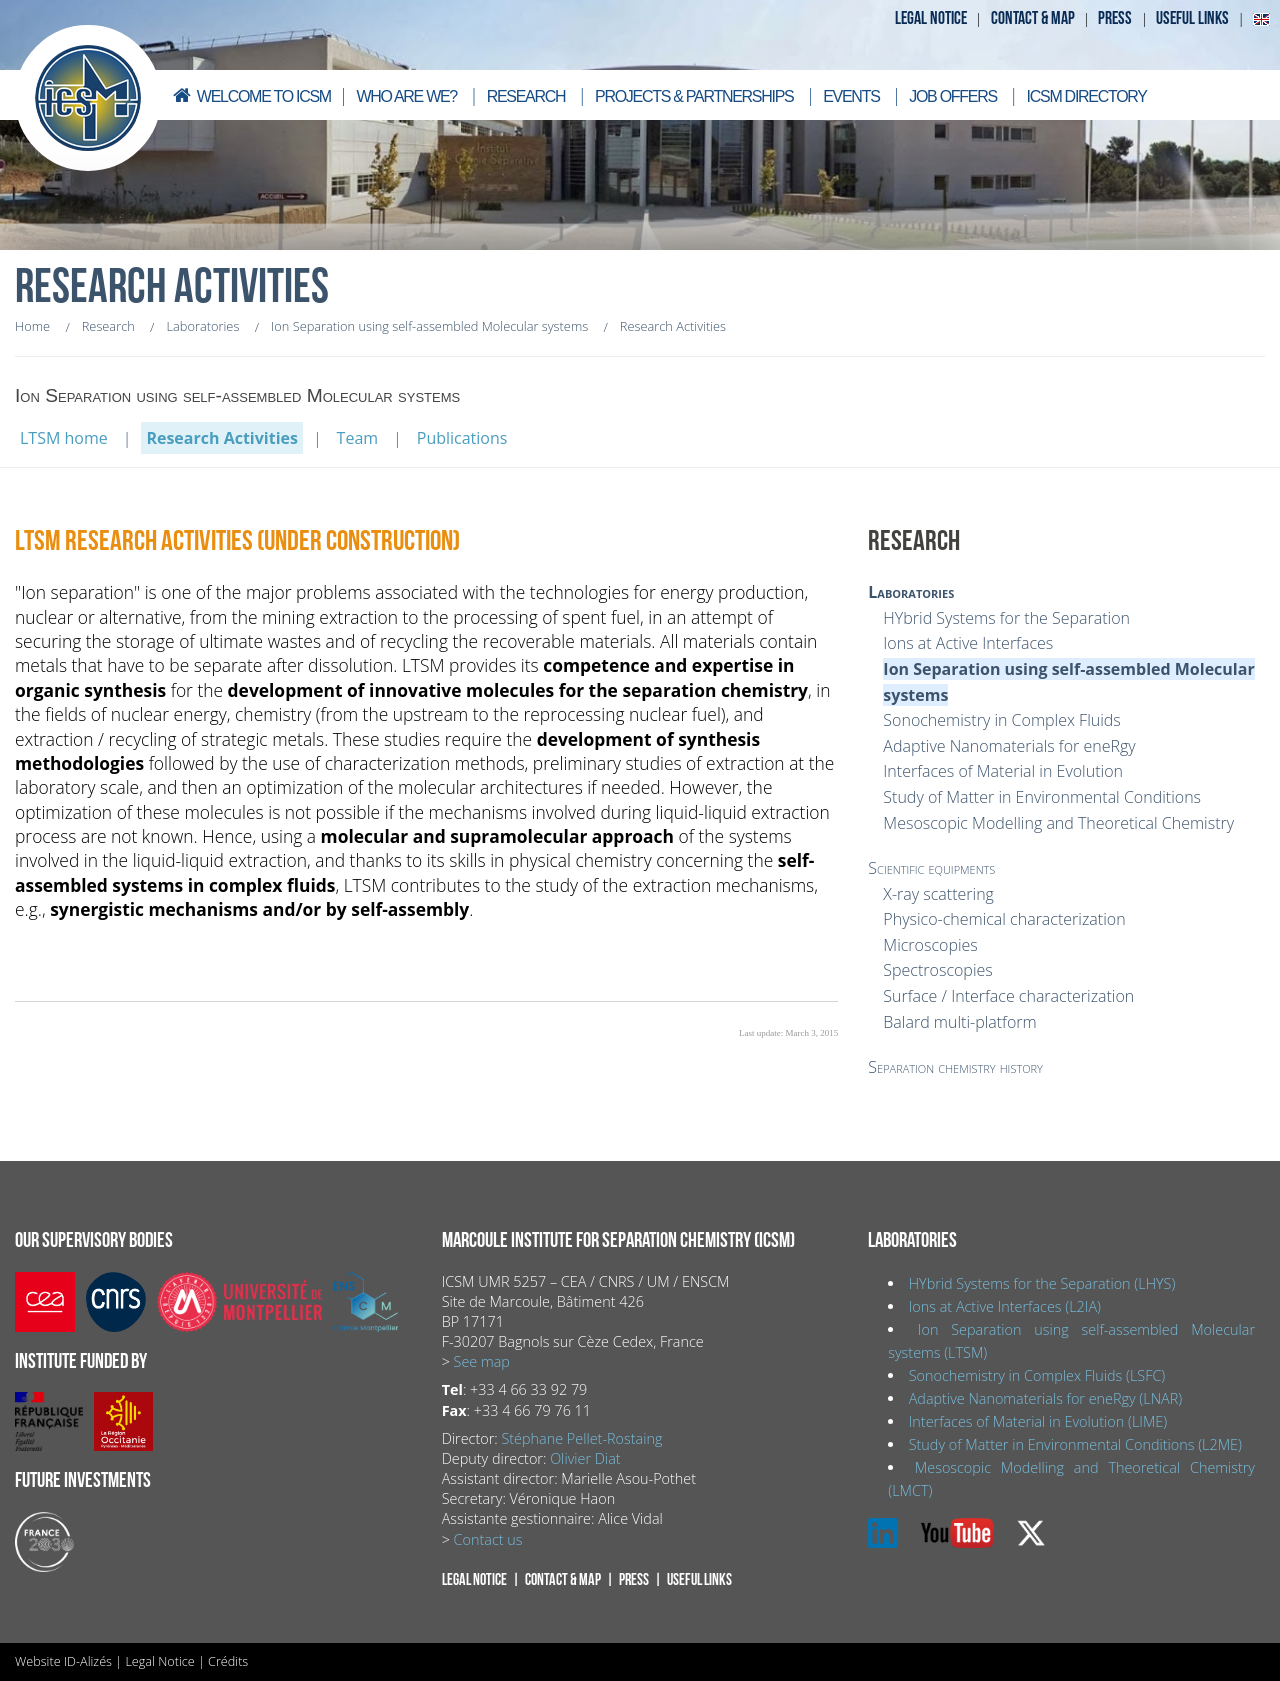  Describe the element at coordinates (931, 18) in the screenshot. I see `Legal notice` at that location.